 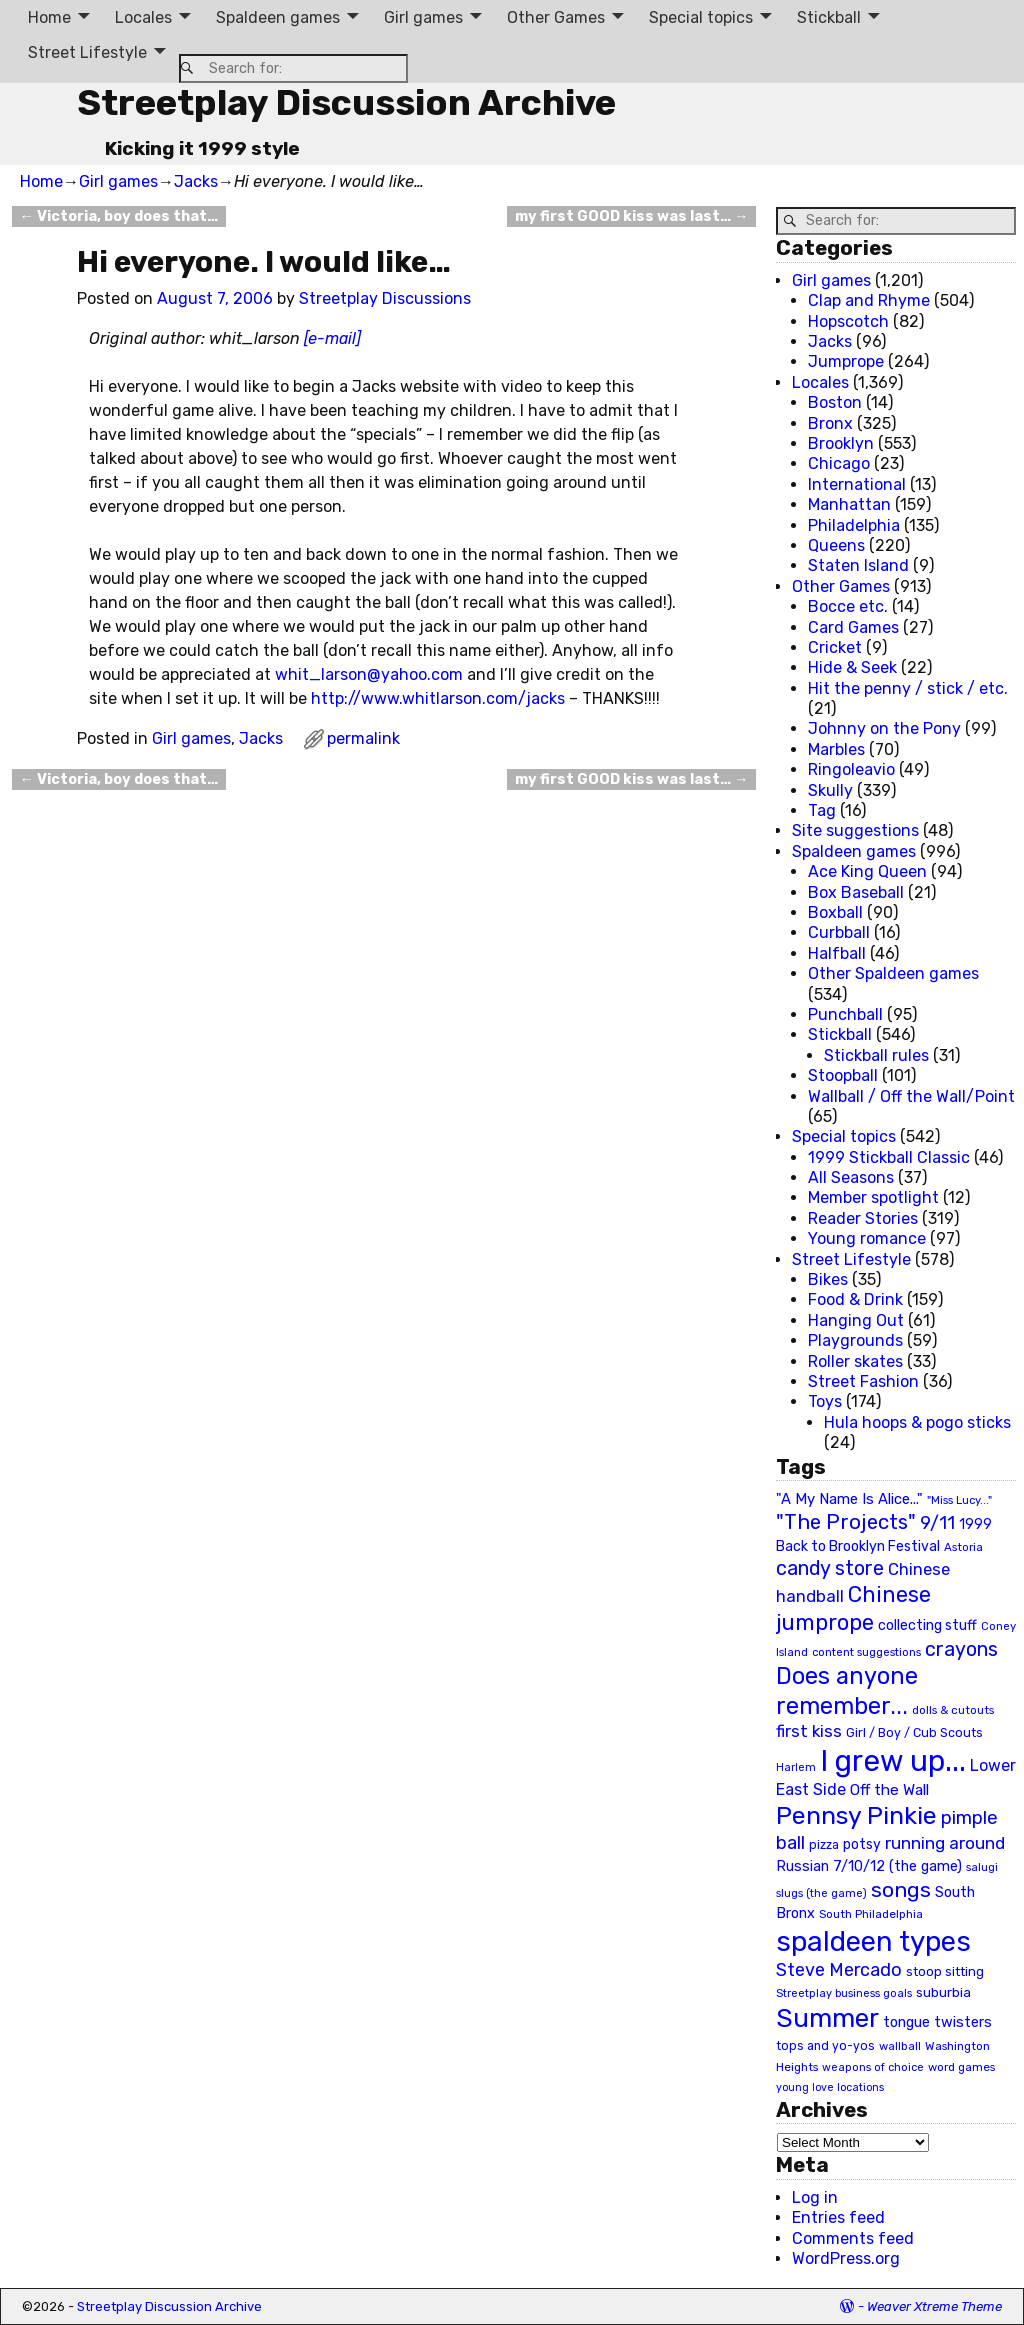 I want to click on Astoria [Astoria (20 items)], so click(x=963, y=1547).